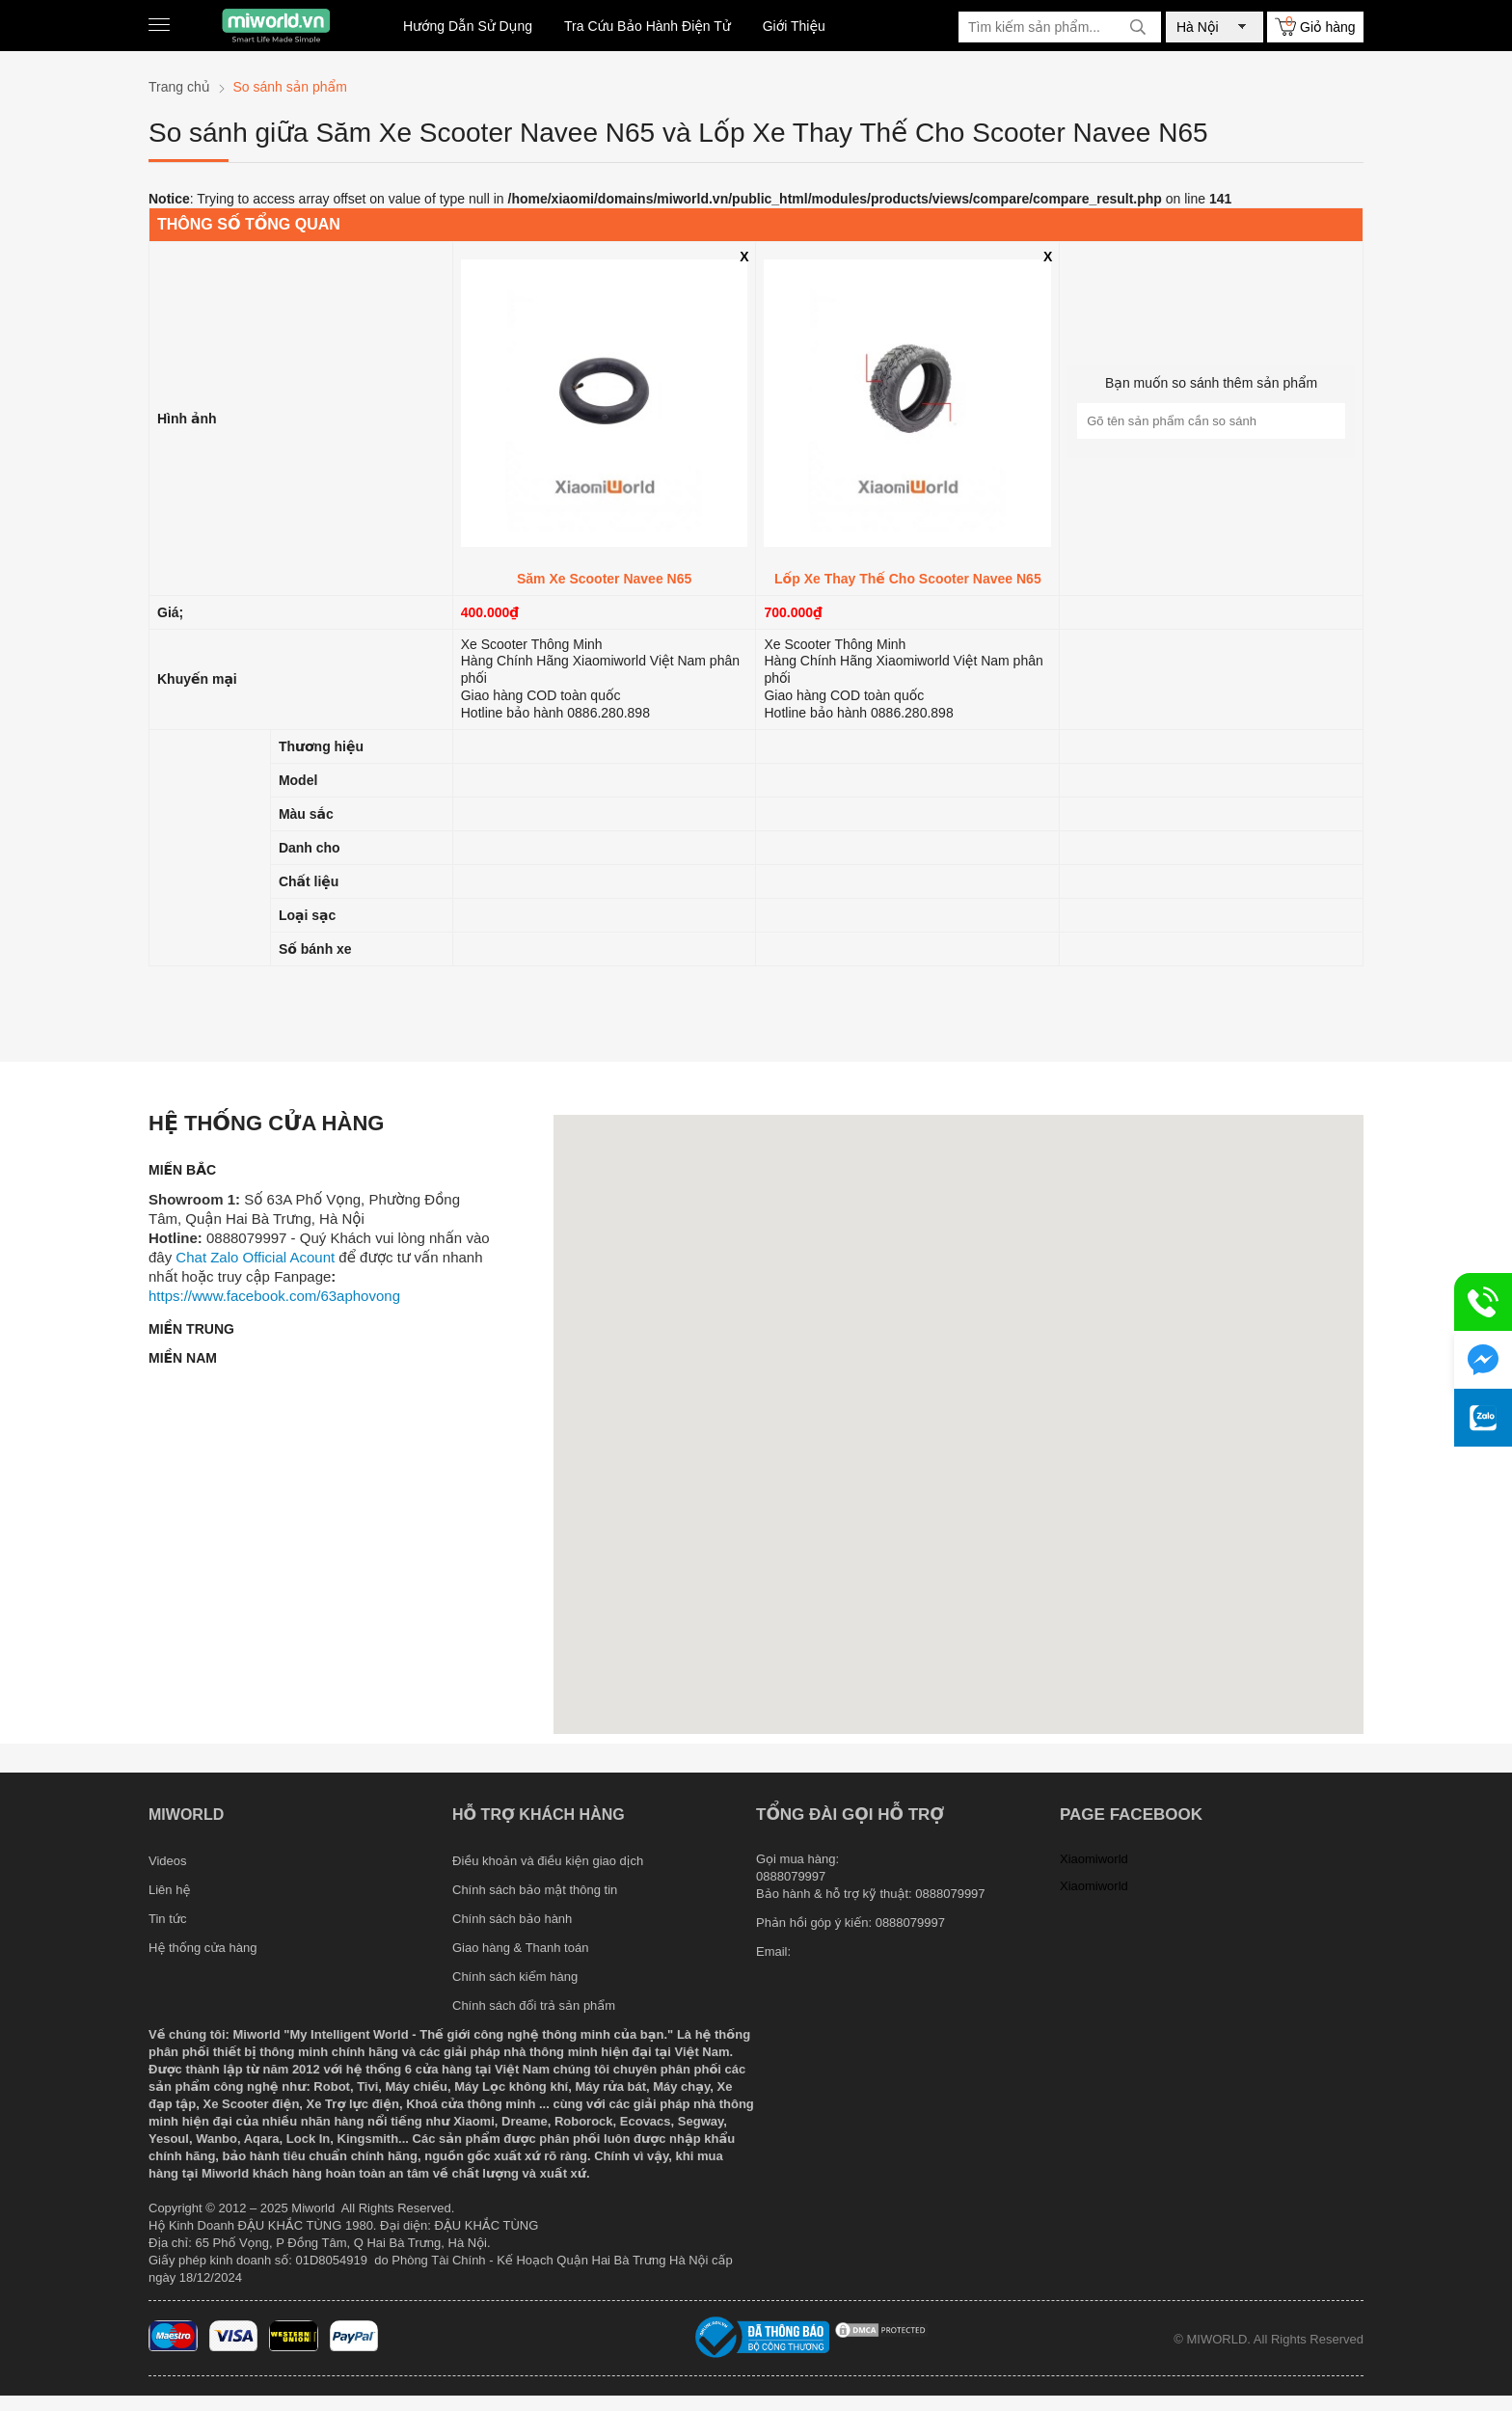 The width and height of the screenshot is (1512, 2411). I want to click on Hướng Dẫn Sử Dụng, so click(467, 26).